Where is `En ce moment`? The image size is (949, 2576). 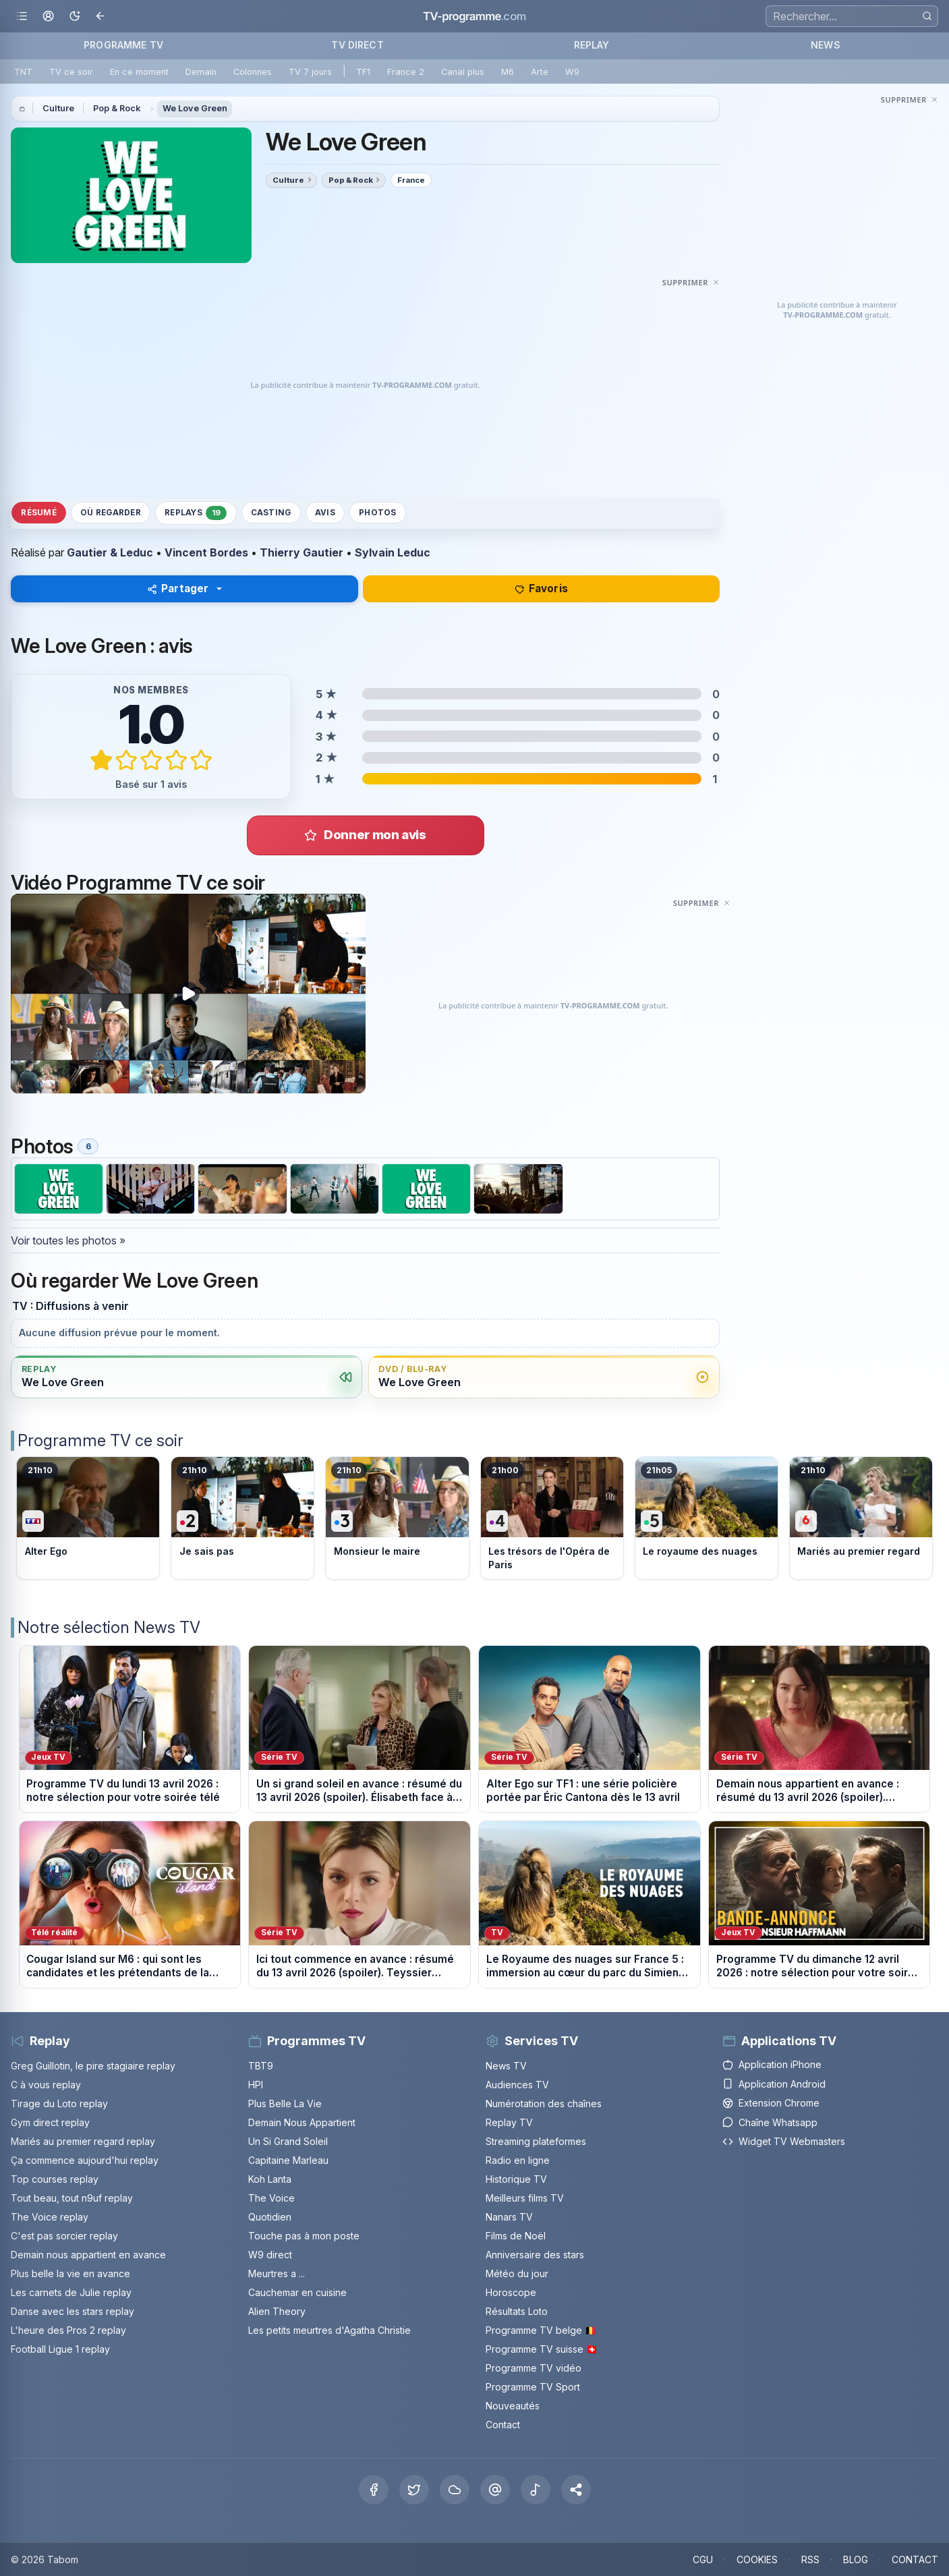 En ce moment is located at coordinates (139, 72).